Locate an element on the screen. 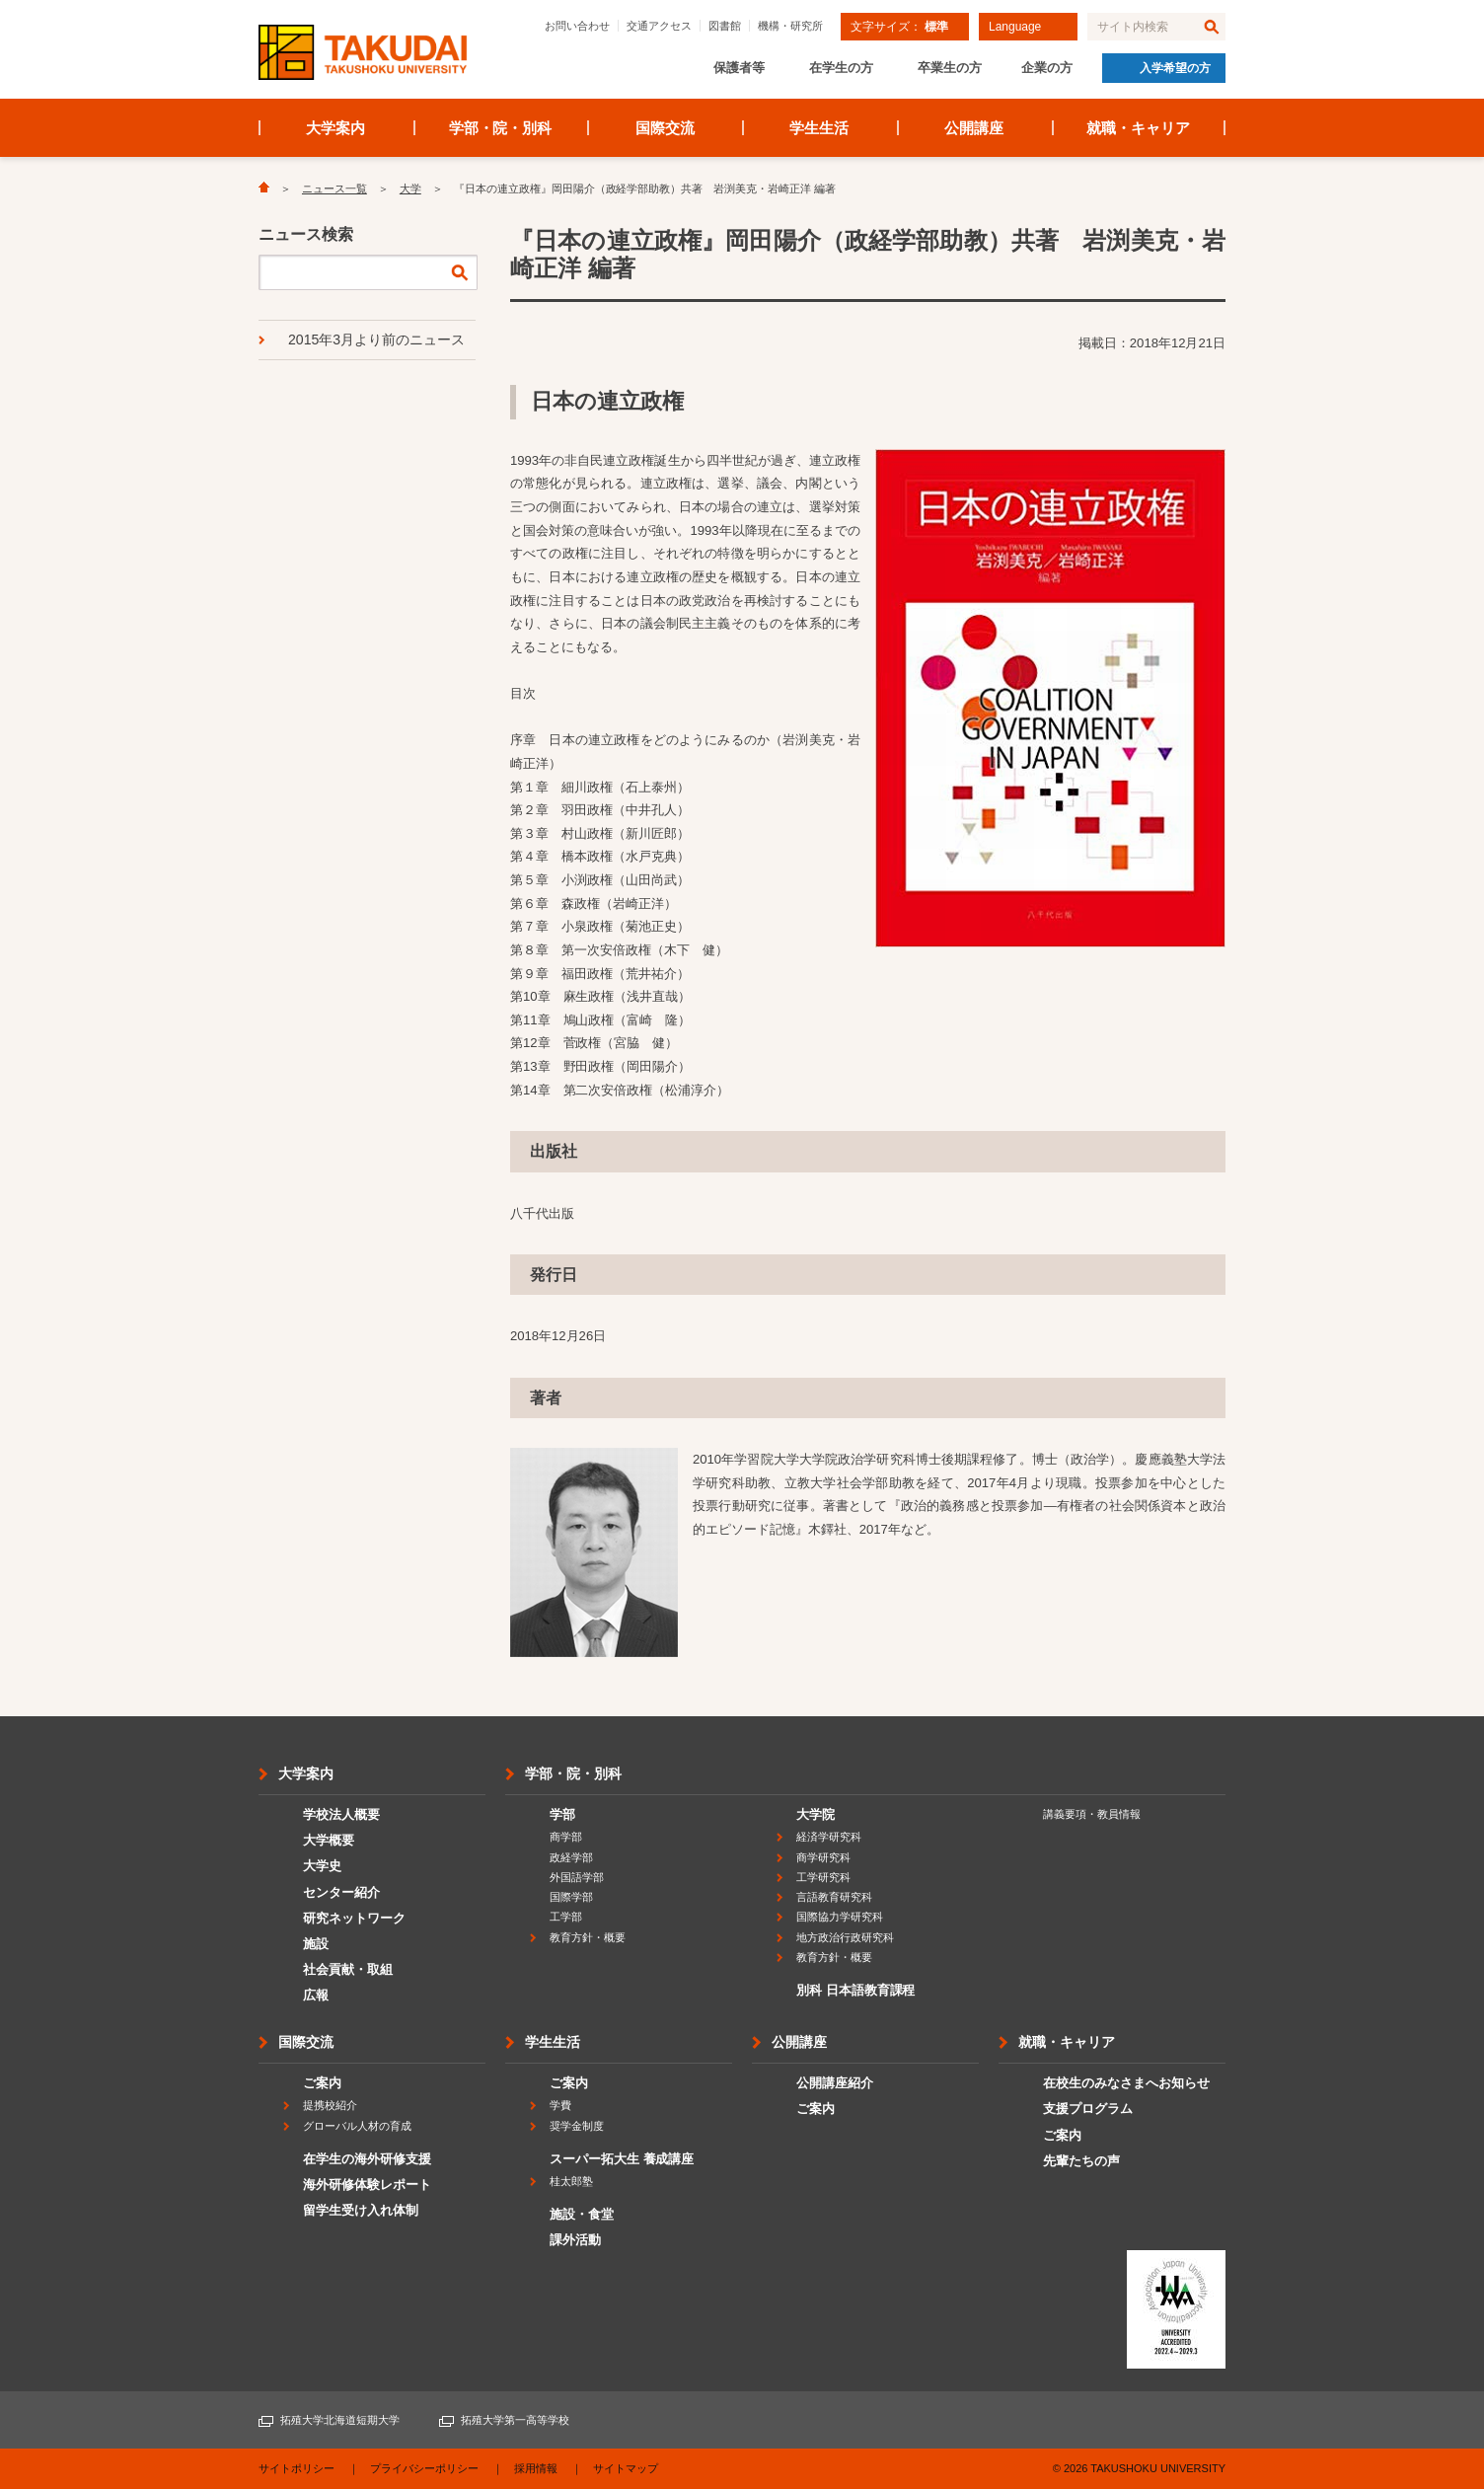 This screenshot has height=2489, width=1484. 奨学金制度 is located at coordinates (577, 2126).